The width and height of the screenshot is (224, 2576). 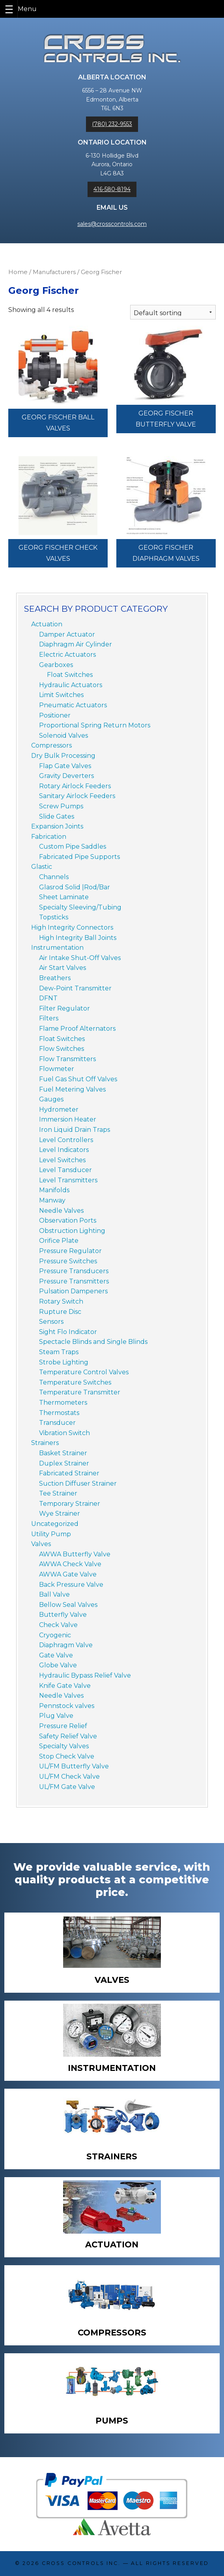 What do you see at coordinates (84, 1372) in the screenshot?
I see `Temperature Control Valves` at bounding box center [84, 1372].